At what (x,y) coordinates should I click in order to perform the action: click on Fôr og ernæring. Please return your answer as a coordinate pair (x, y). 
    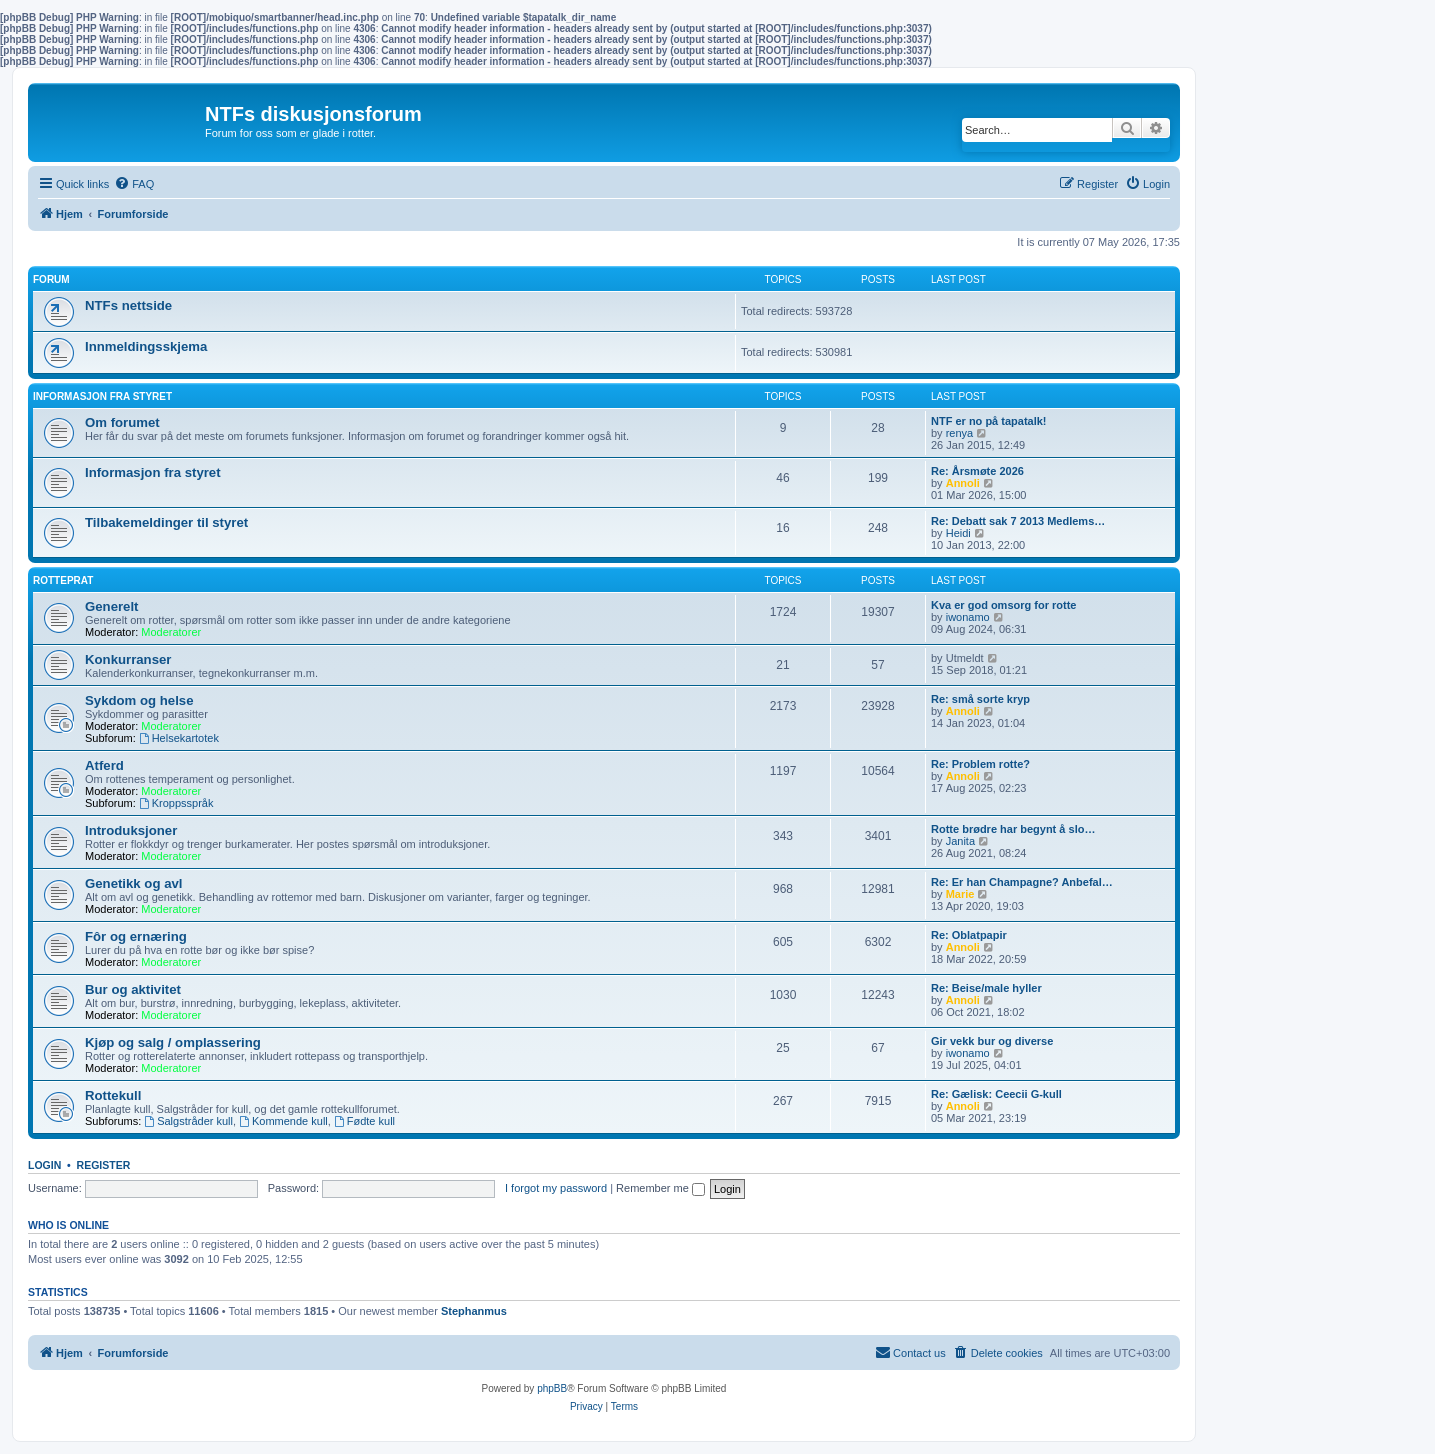
    Looking at the image, I should click on (136, 936).